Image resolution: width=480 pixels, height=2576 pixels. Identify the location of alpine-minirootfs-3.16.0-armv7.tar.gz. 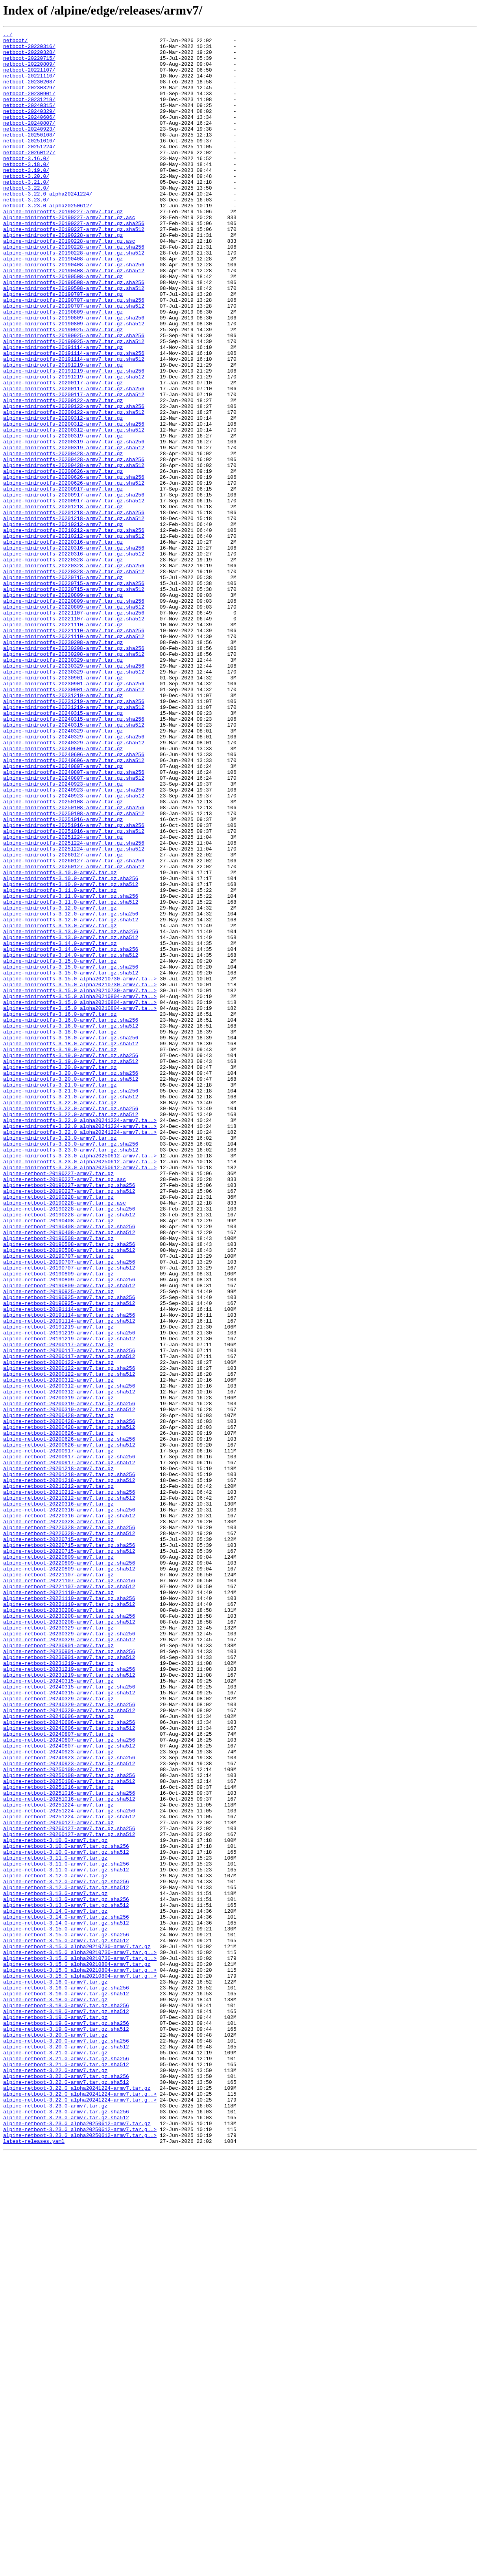
(60, 1210).